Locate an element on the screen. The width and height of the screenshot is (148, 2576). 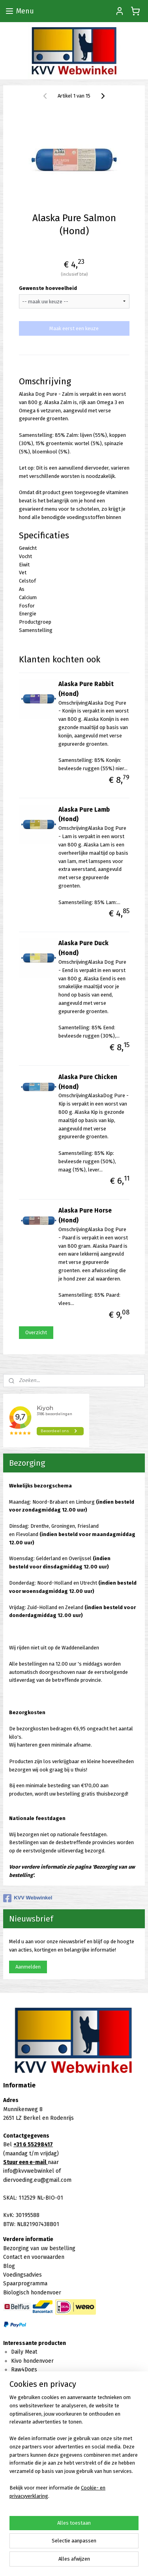
Kivo hondenvoer is located at coordinates (32, 2361).